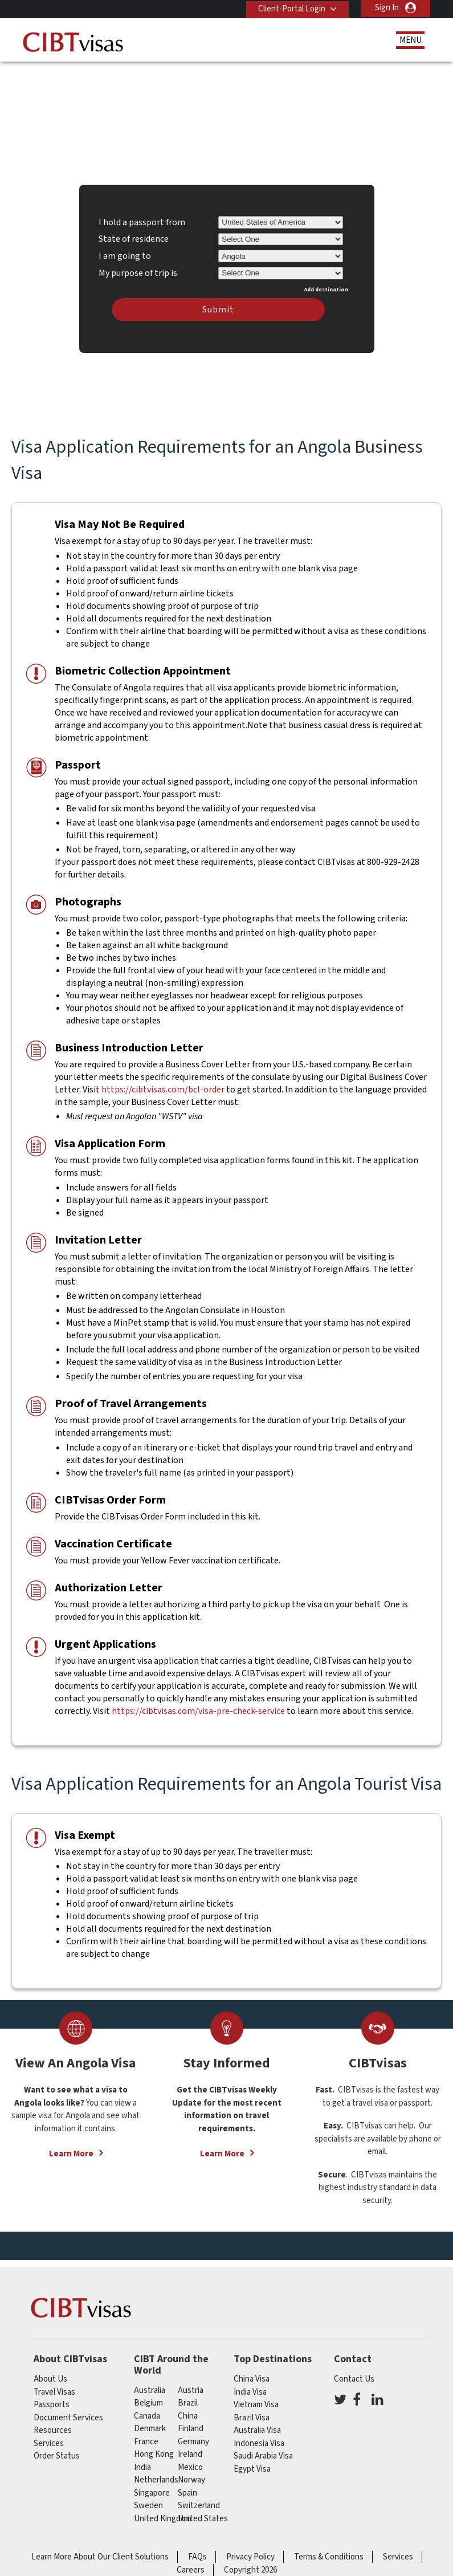  Describe the element at coordinates (199, 2501) in the screenshot. I see `switzerland` at that location.